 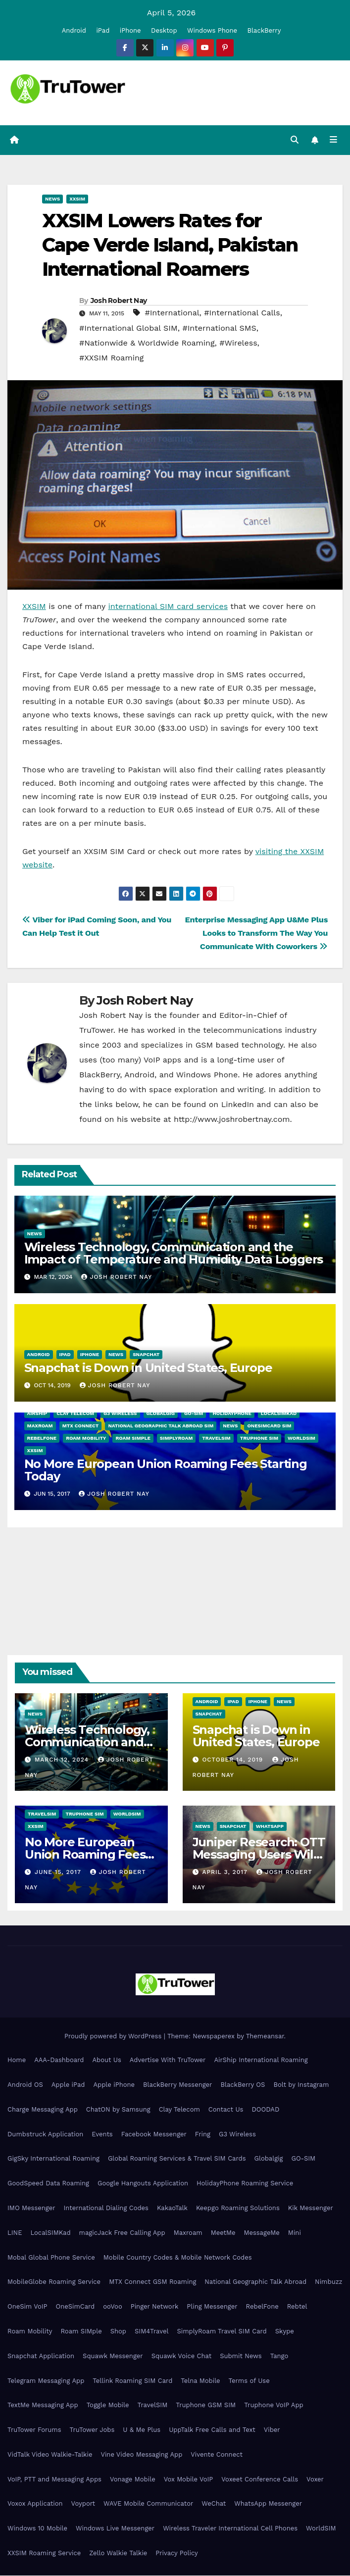 What do you see at coordinates (173, 1253) in the screenshot?
I see `Wireless Technology, Communication and the Impact of Temperature and Humidity Data Loggers` at bounding box center [173, 1253].